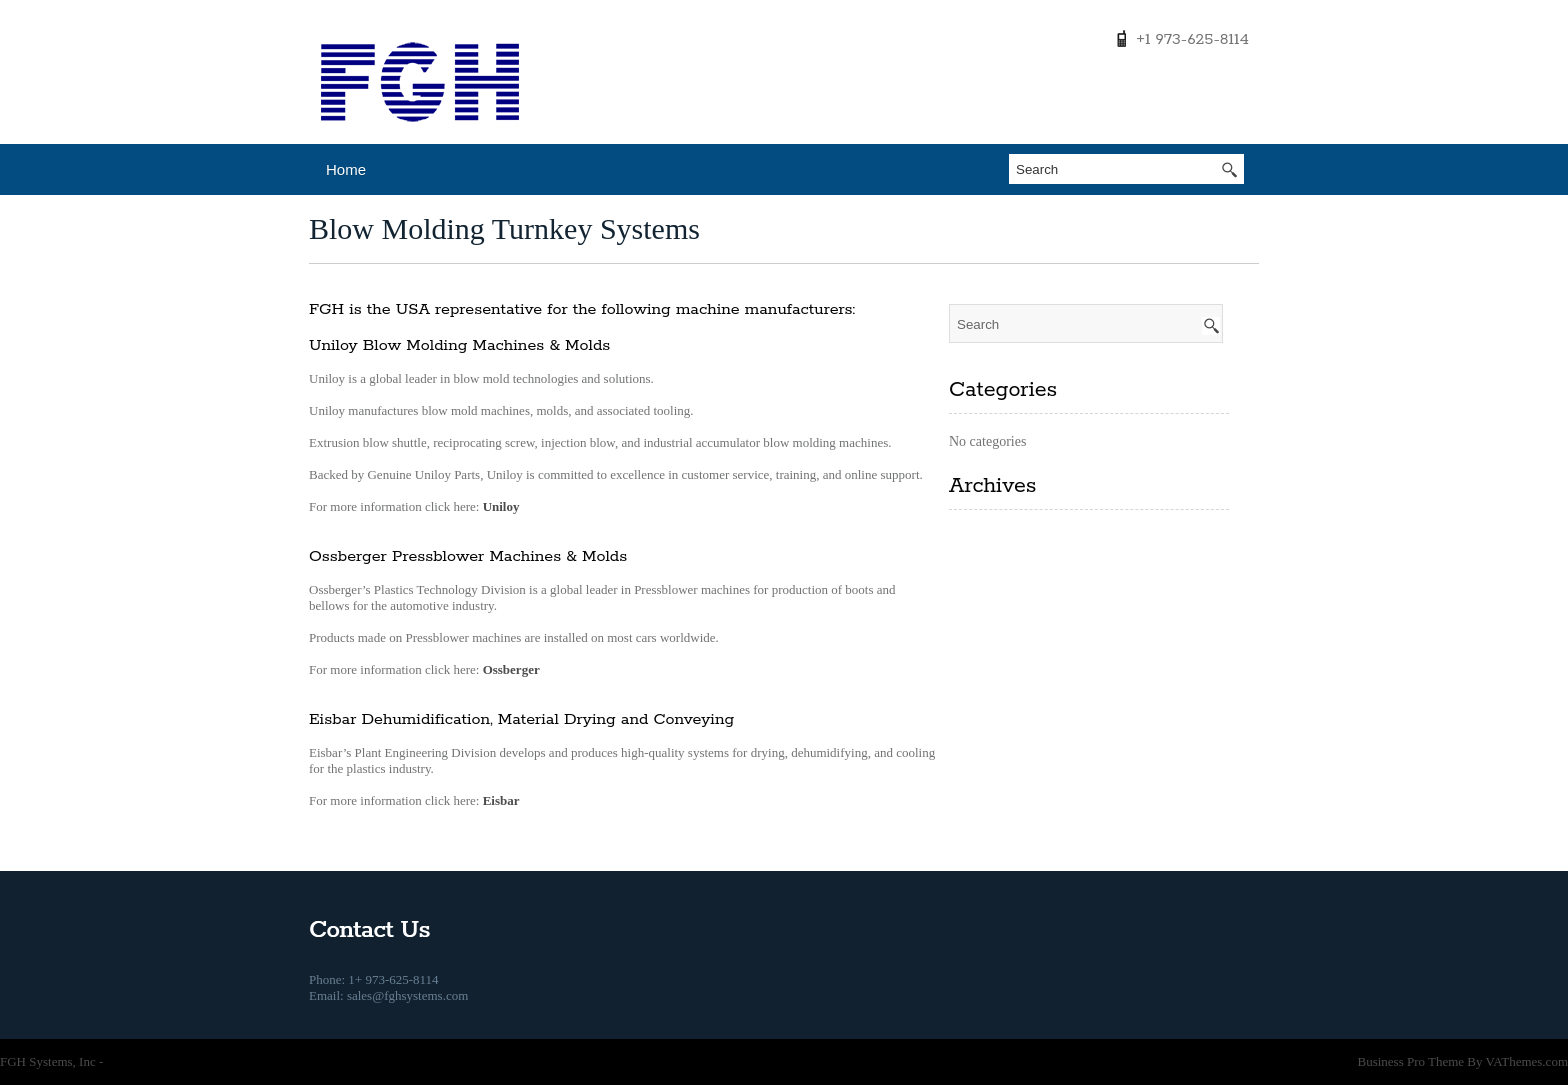 This screenshot has width=1568, height=1085. What do you see at coordinates (346, 169) in the screenshot?
I see `Home` at bounding box center [346, 169].